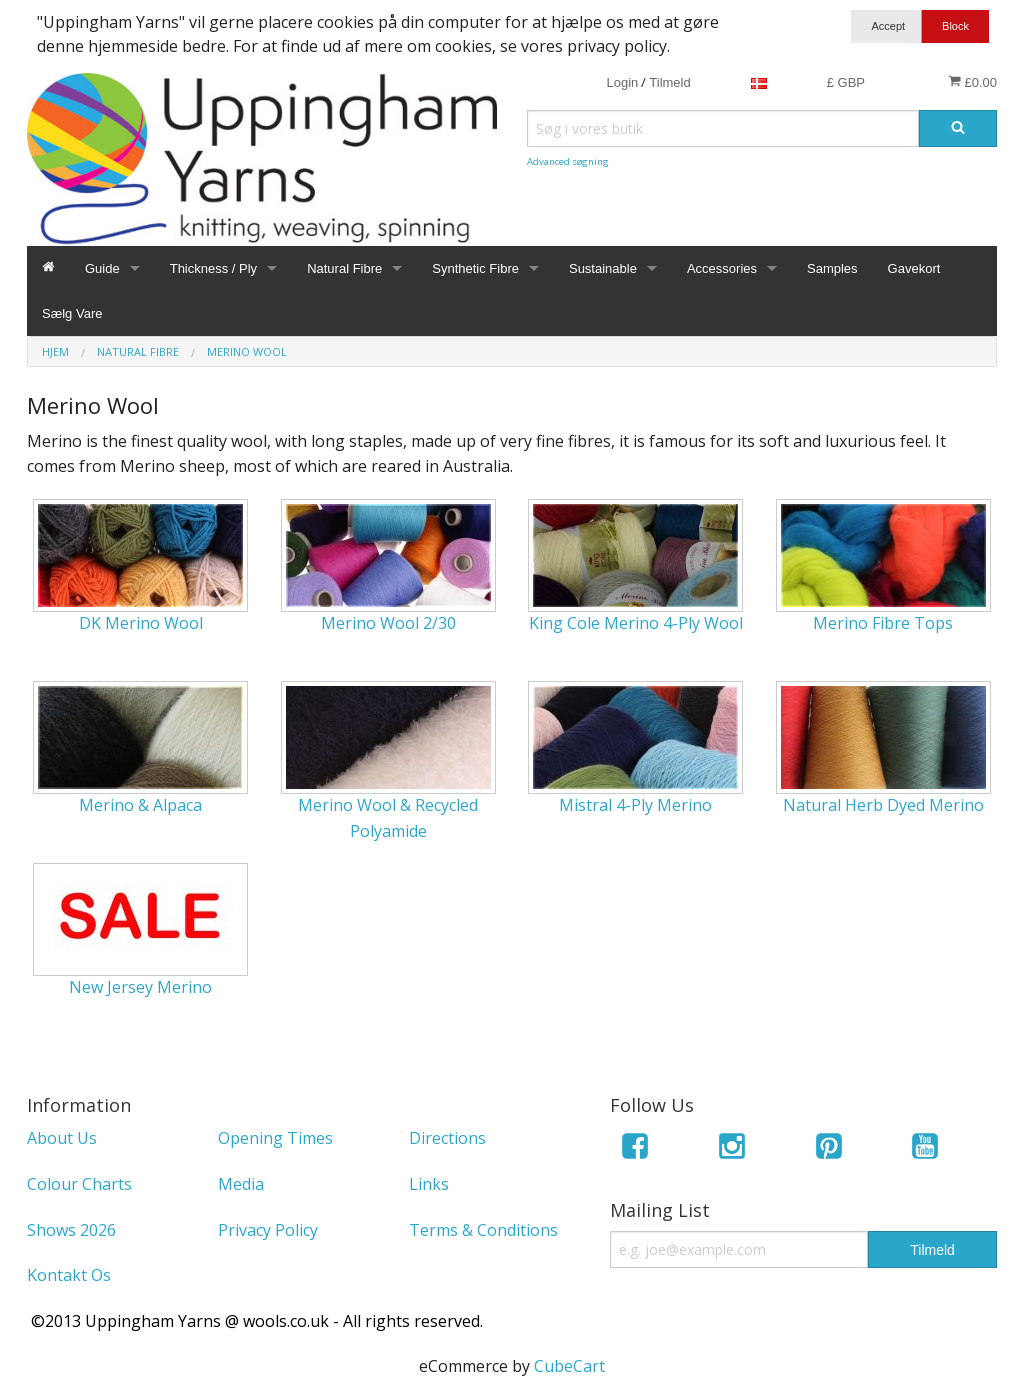 Image resolution: width=1024 pixels, height=1400 pixels. What do you see at coordinates (268, 1230) in the screenshot?
I see `Privacy Policy` at bounding box center [268, 1230].